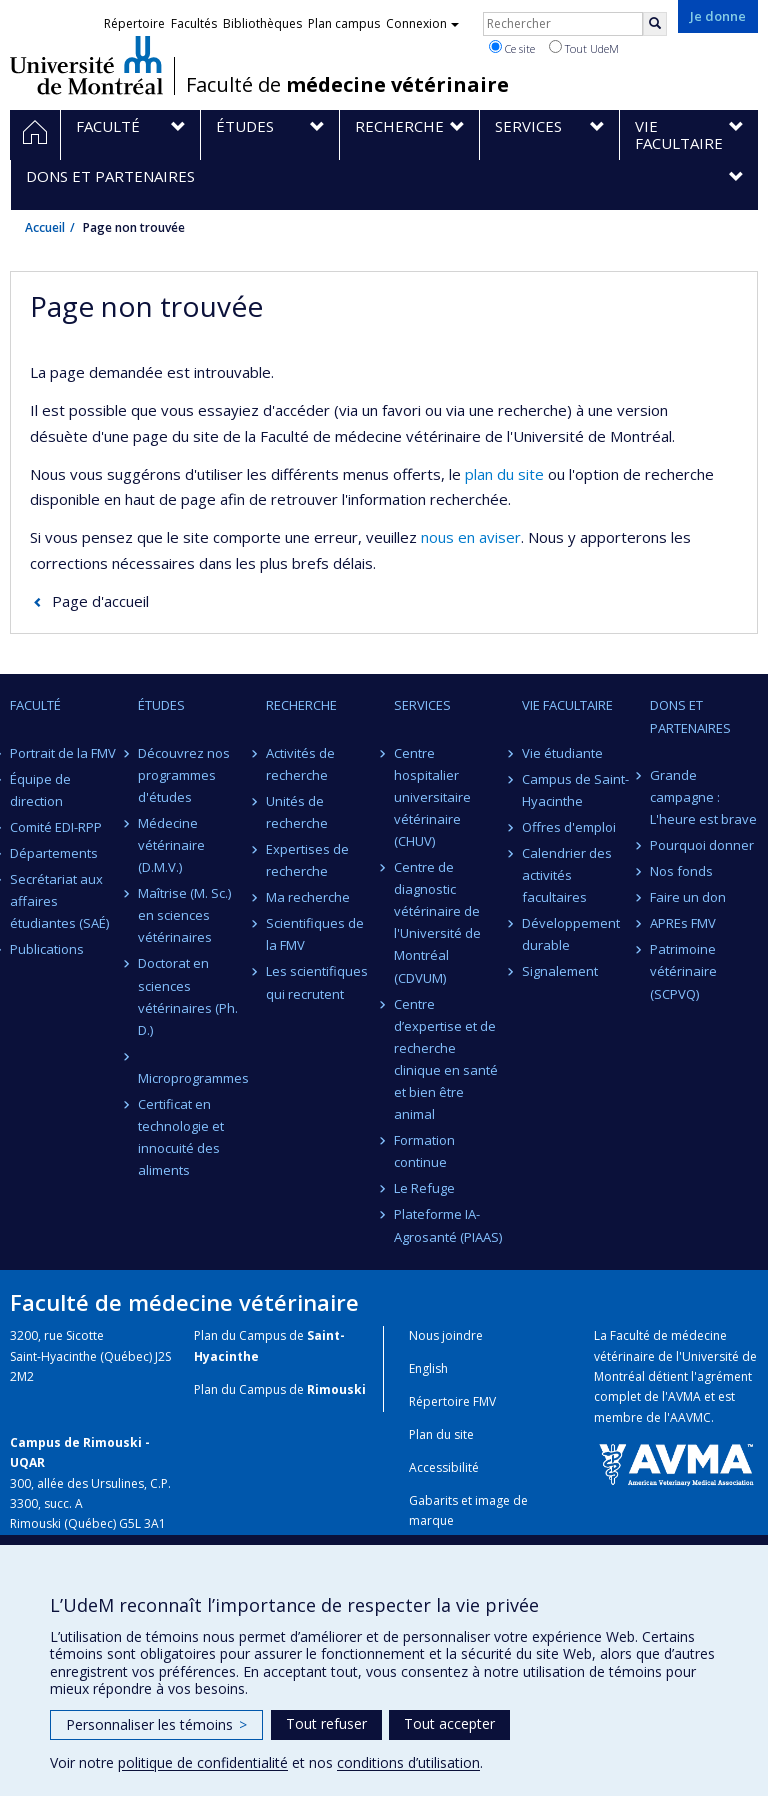  What do you see at coordinates (422, 705) in the screenshot?
I see `Services` at bounding box center [422, 705].